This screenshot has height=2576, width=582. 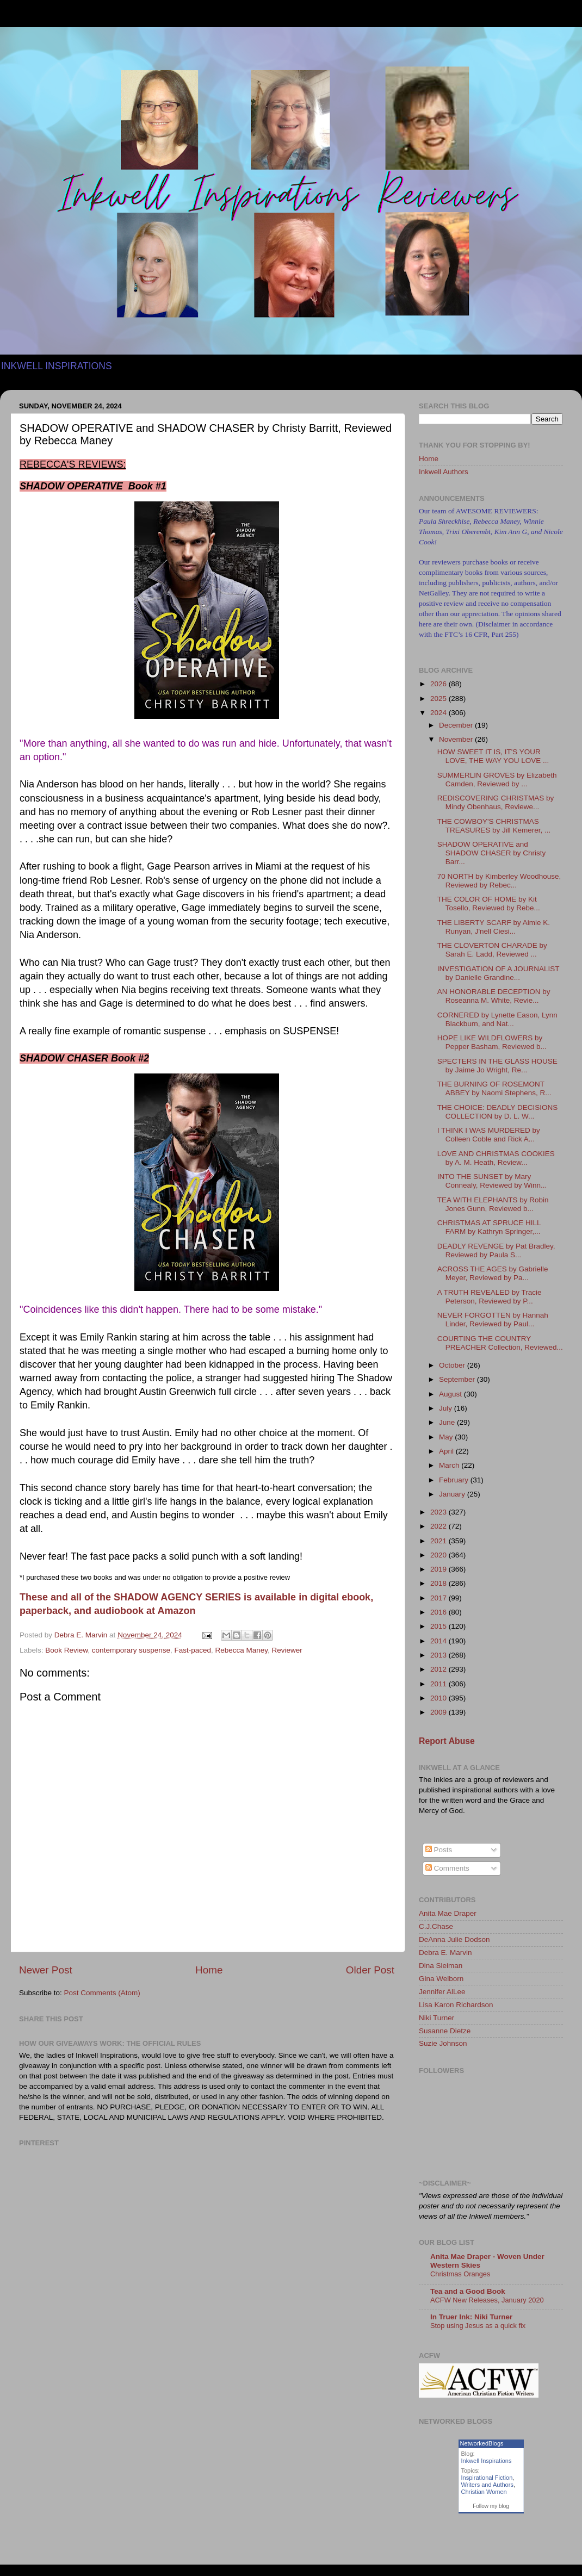 I want to click on Fast-paced, so click(x=192, y=1650).